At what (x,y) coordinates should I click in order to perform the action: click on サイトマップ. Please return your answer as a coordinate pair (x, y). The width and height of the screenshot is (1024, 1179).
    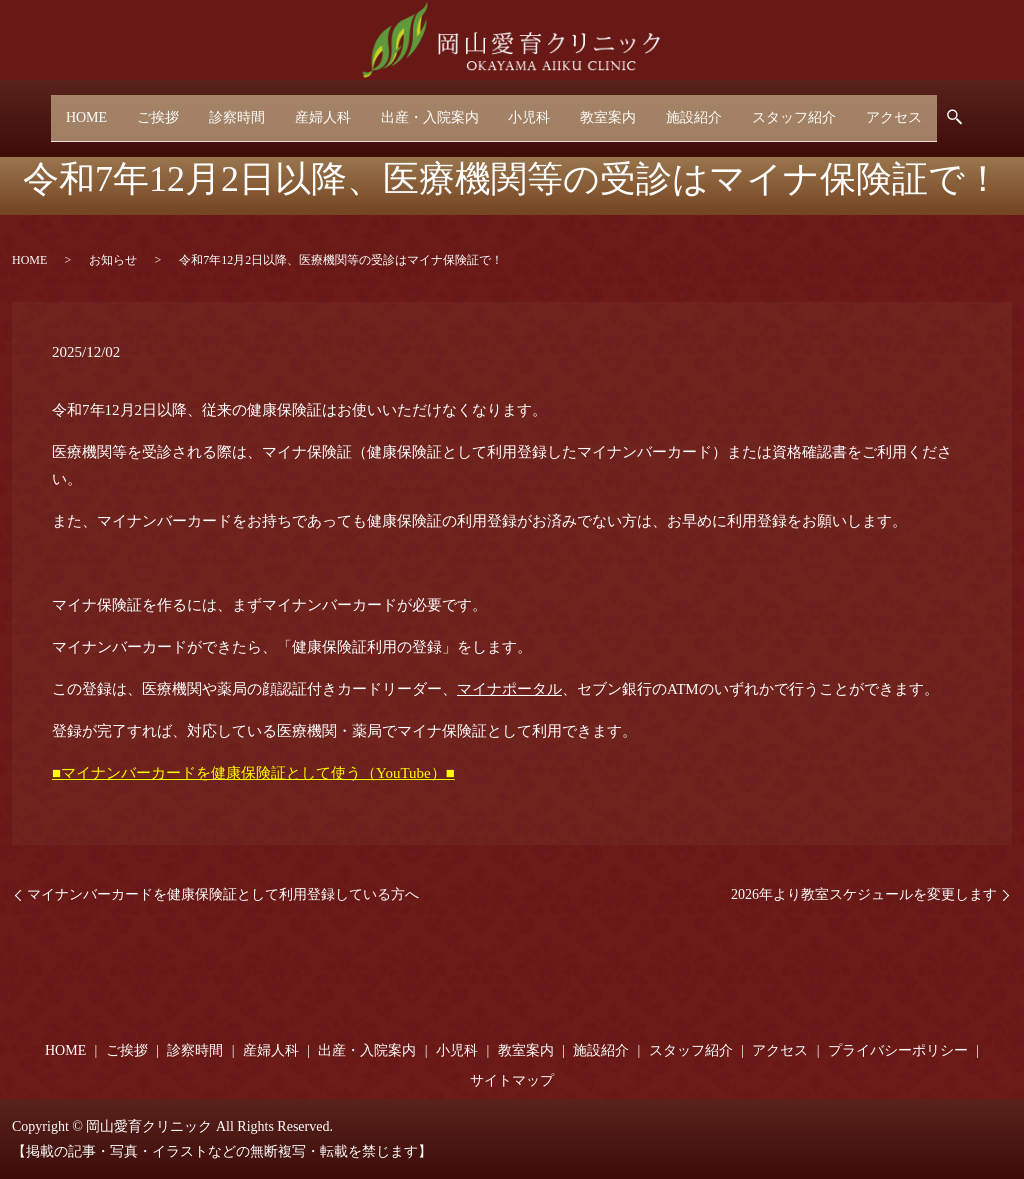
    Looking at the image, I should click on (512, 1080).